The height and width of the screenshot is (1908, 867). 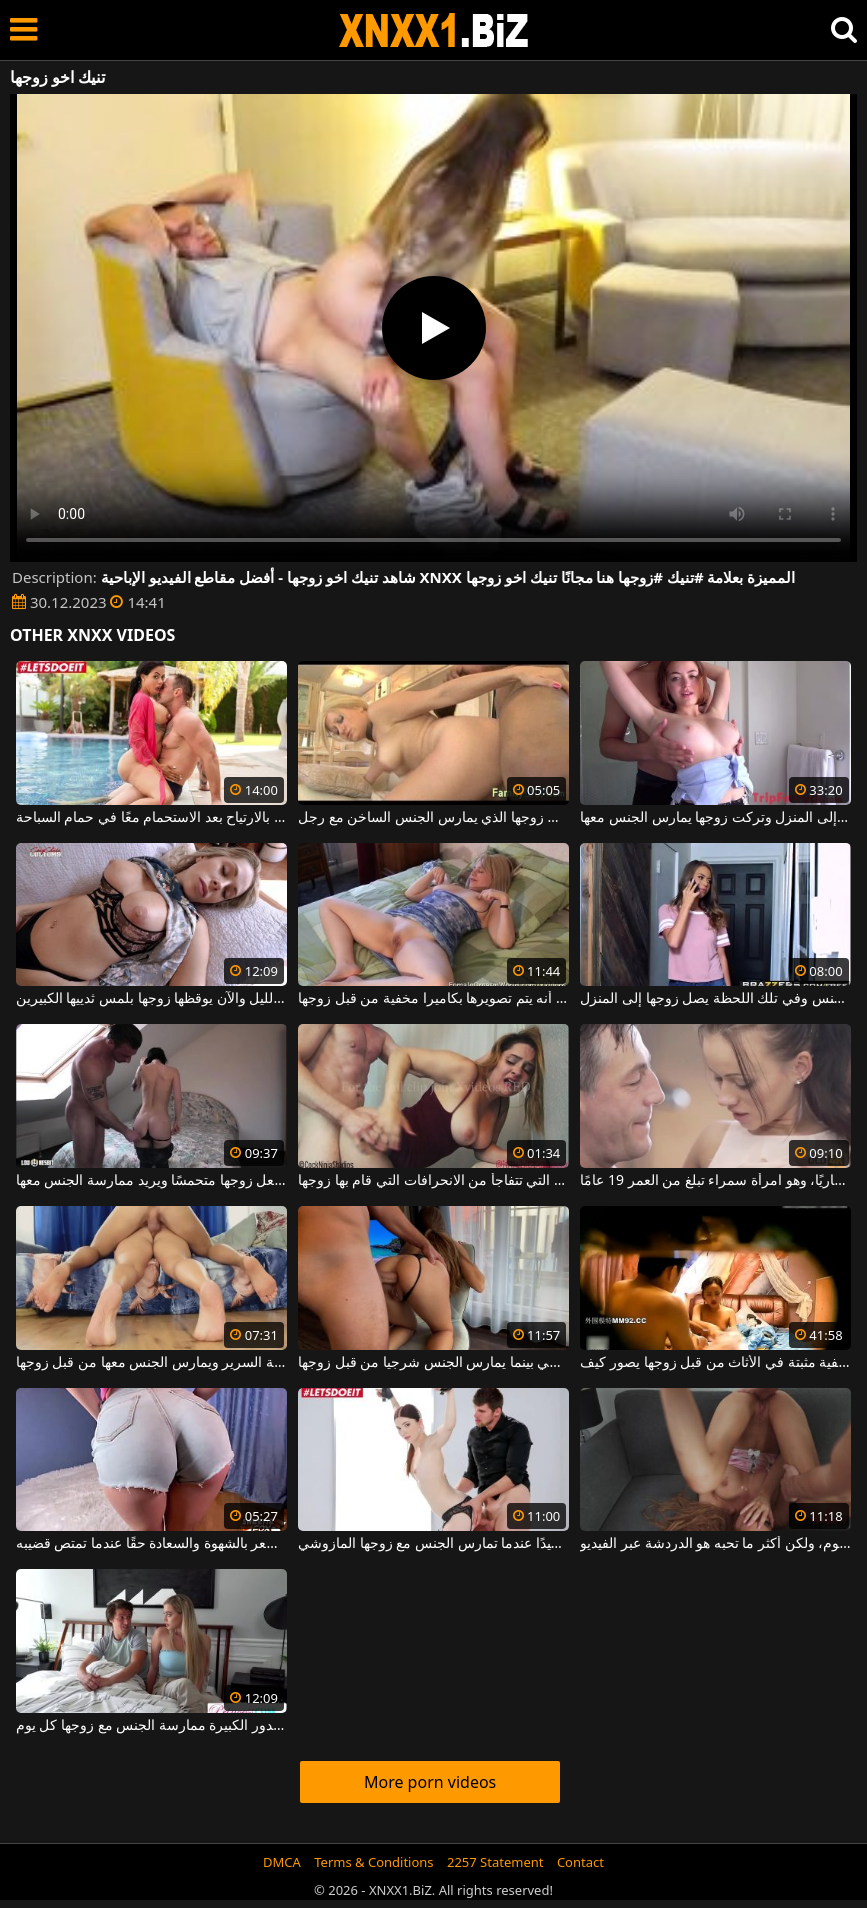 I want to click on تمارس الجنس مع زوجها كل يوم، ولكن أكثر ما تحبه هو الدردشة عبر الفيديو, so click(x=715, y=1544).